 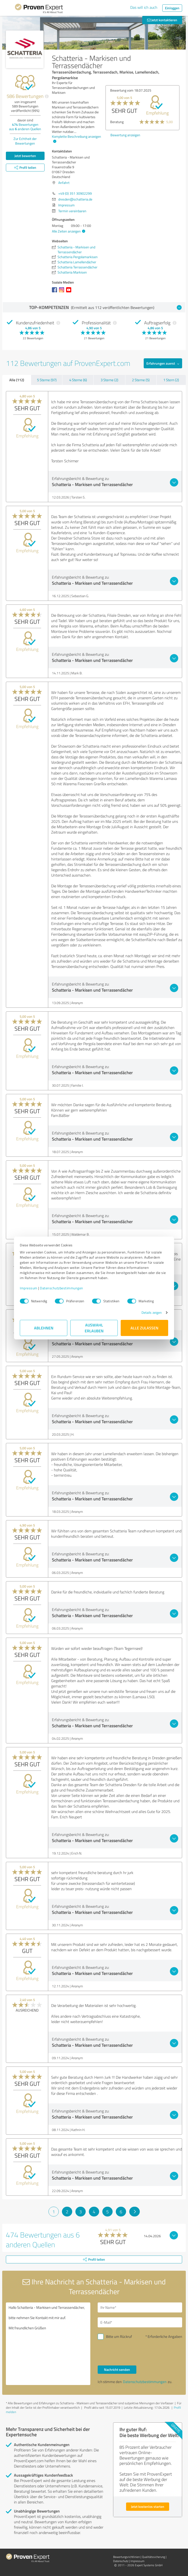 What do you see at coordinates (151, 1312) in the screenshot?
I see `Details zeigen` at bounding box center [151, 1312].